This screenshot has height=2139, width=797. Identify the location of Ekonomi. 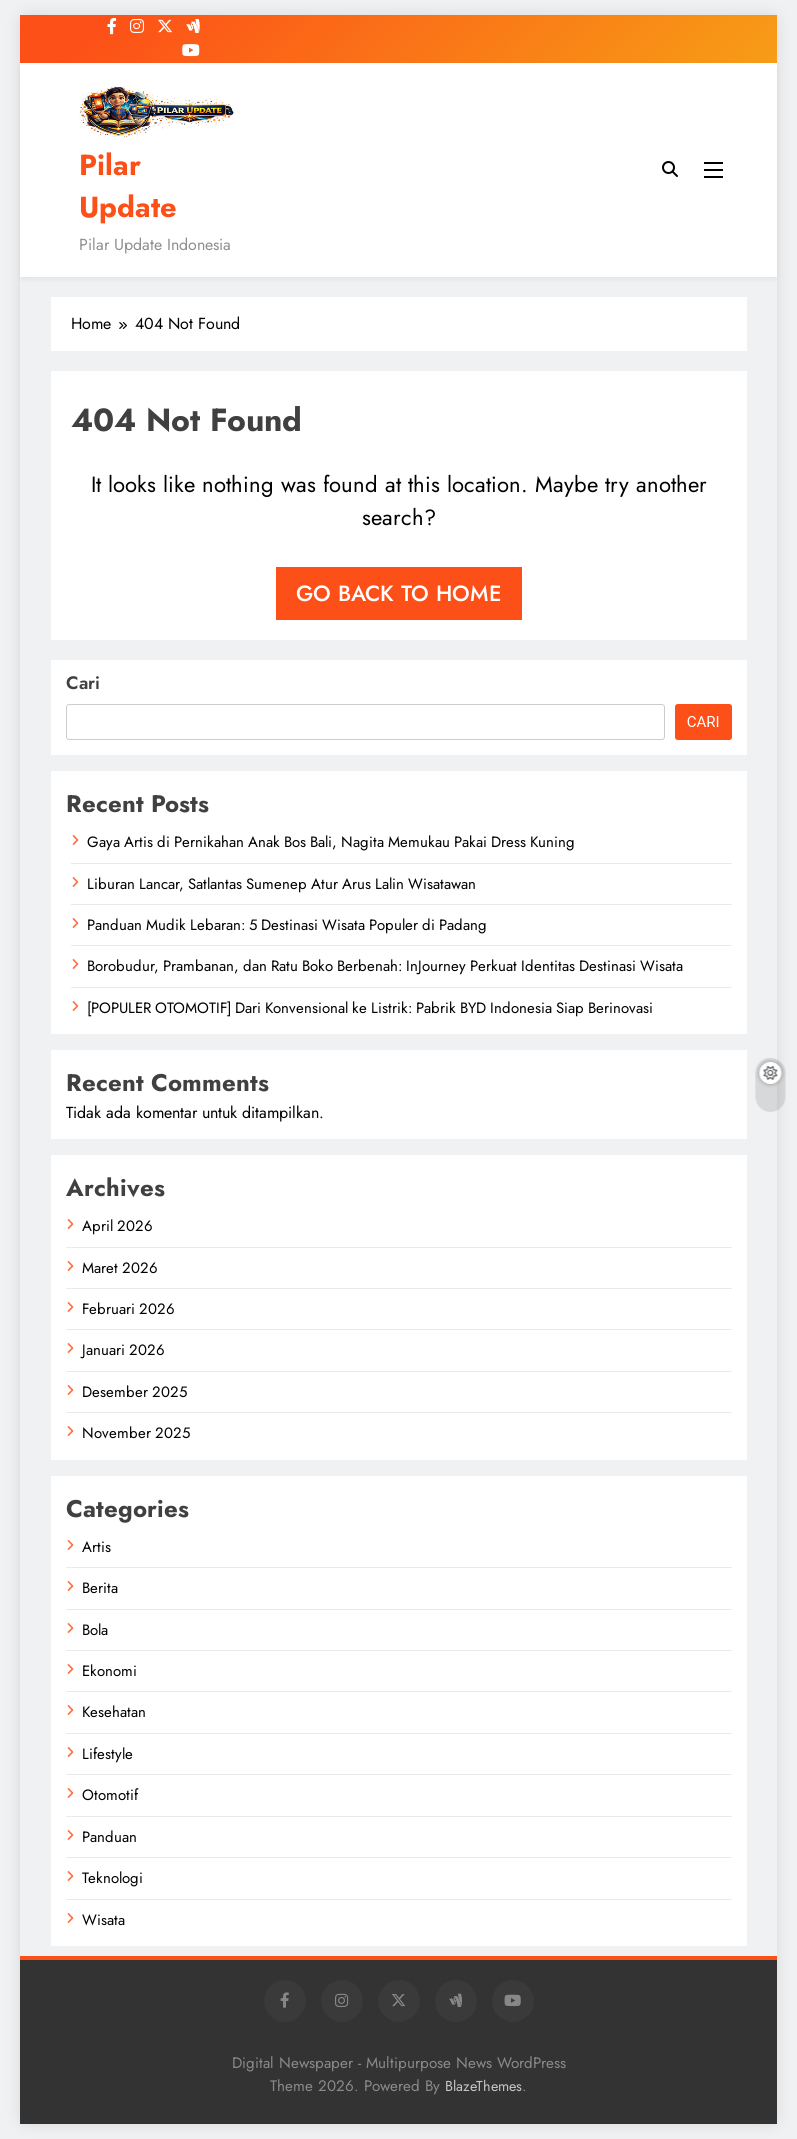
(109, 1671).